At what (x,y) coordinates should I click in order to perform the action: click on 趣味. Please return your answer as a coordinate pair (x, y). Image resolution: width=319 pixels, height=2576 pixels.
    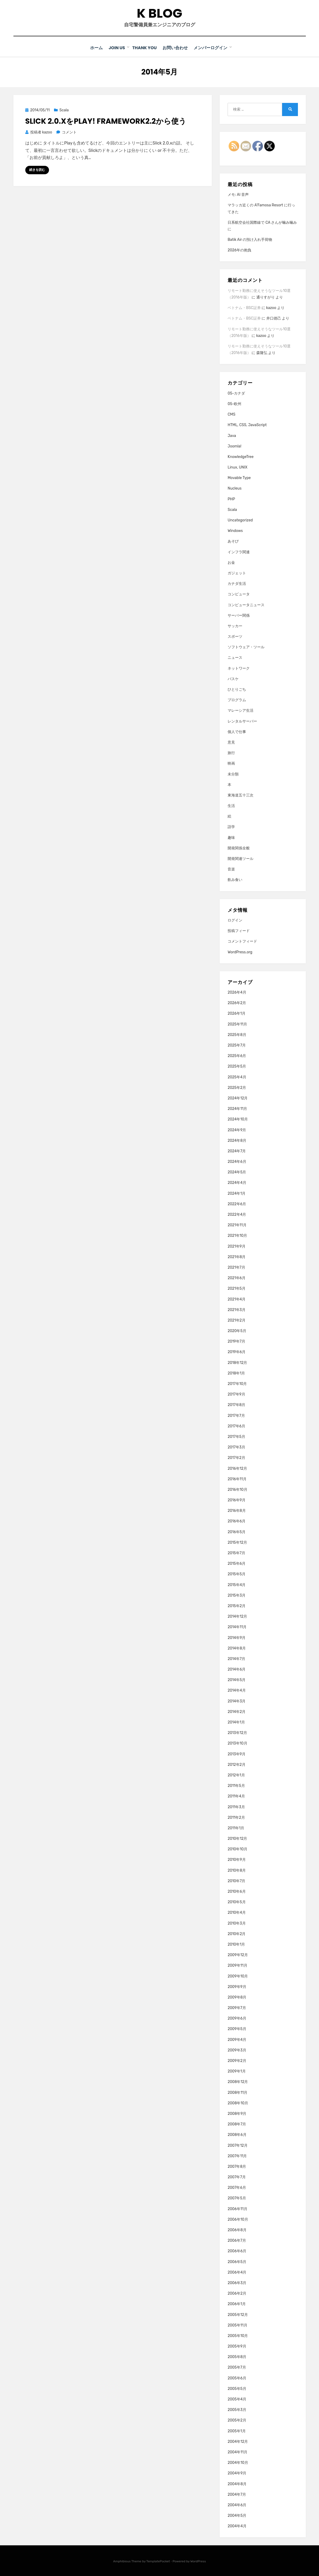
    Looking at the image, I should click on (231, 837).